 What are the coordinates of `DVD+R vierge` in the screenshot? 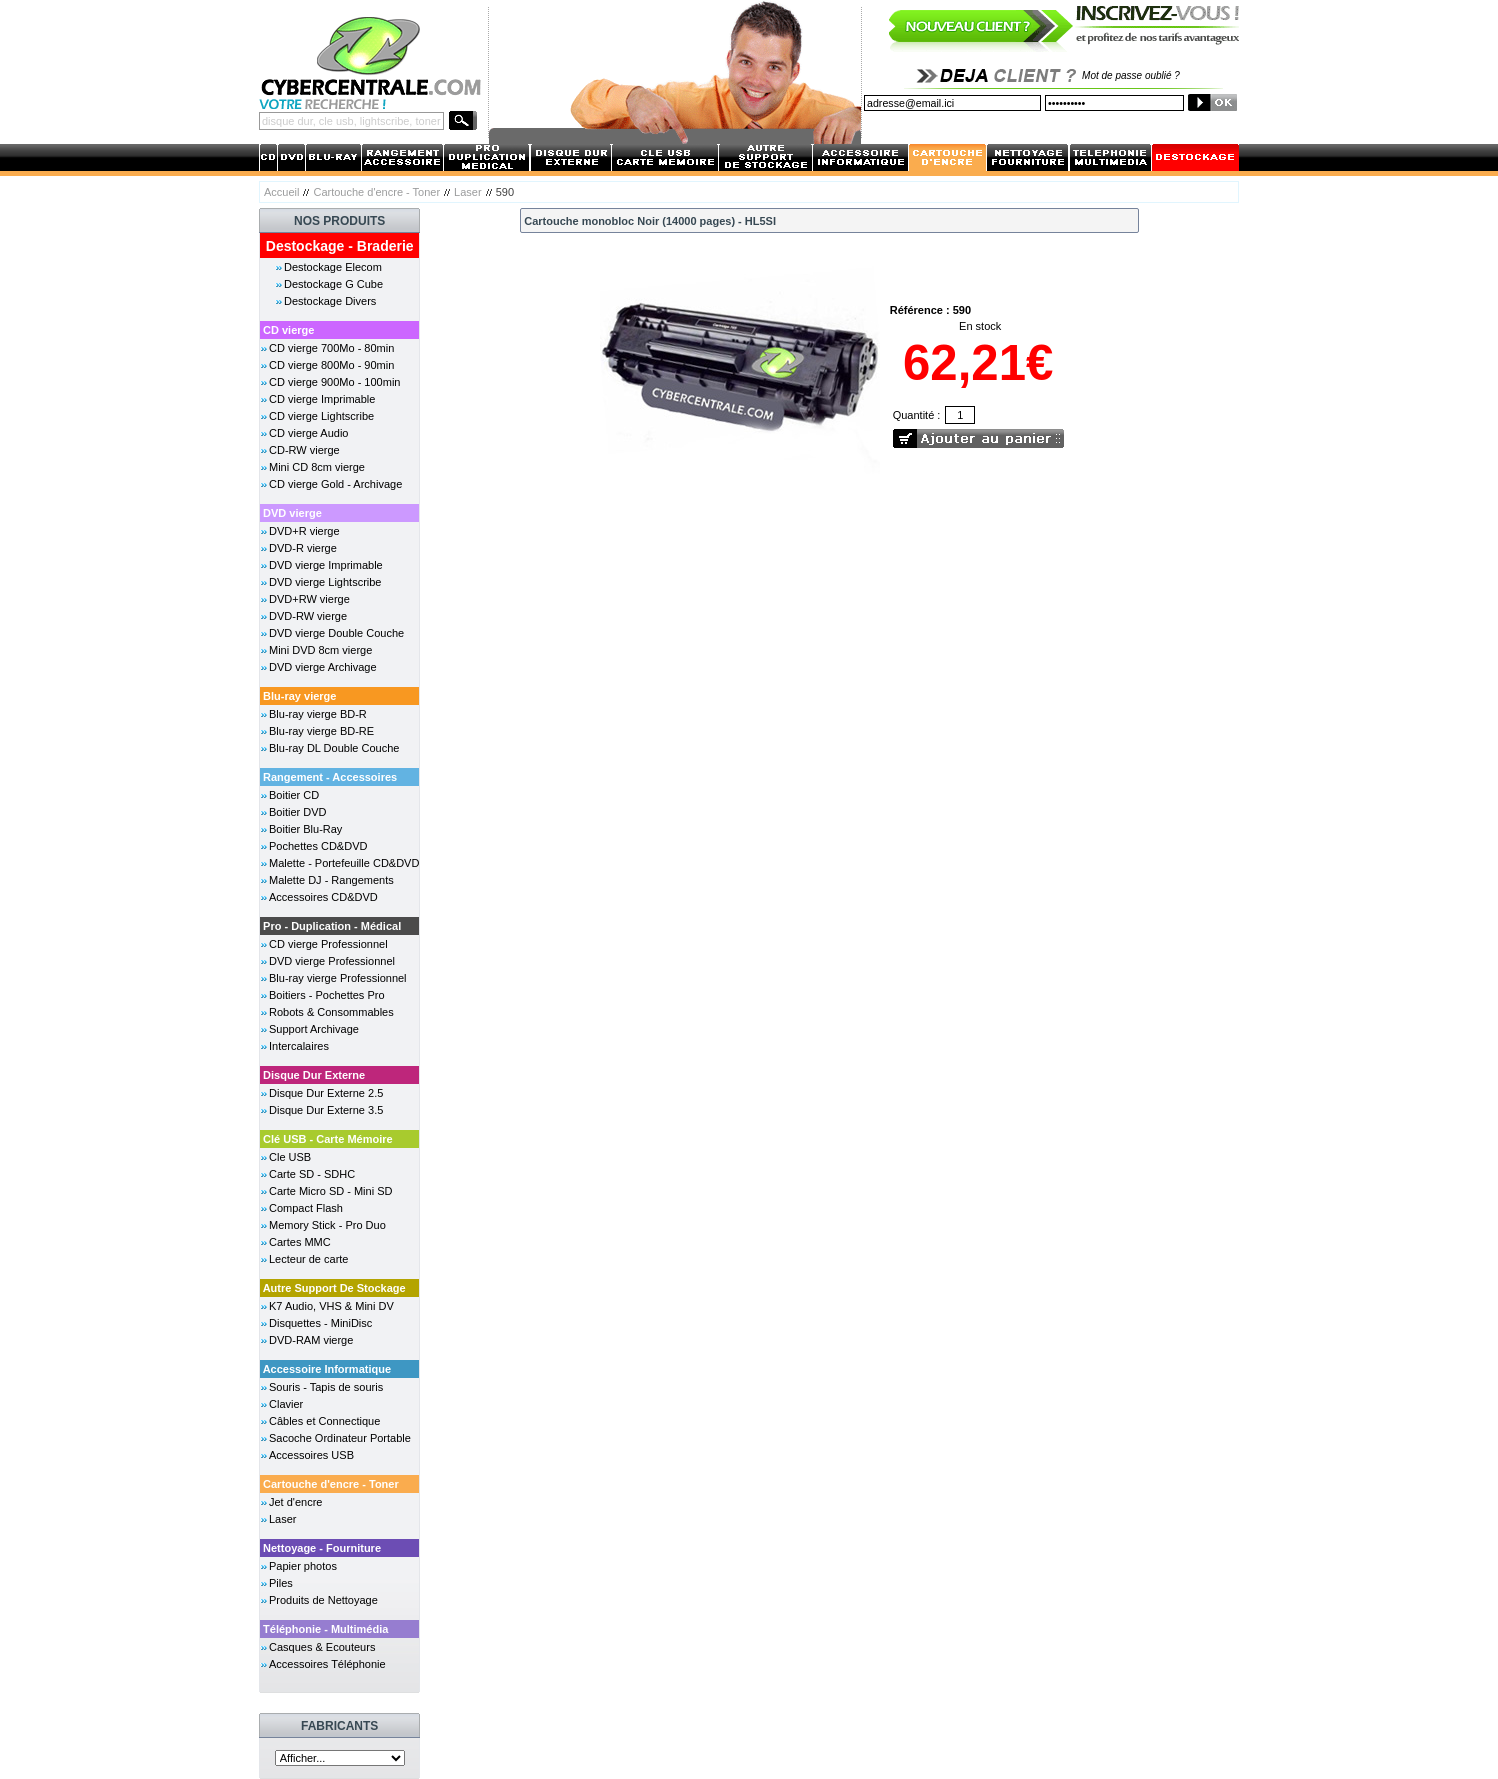 It's located at (304, 531).